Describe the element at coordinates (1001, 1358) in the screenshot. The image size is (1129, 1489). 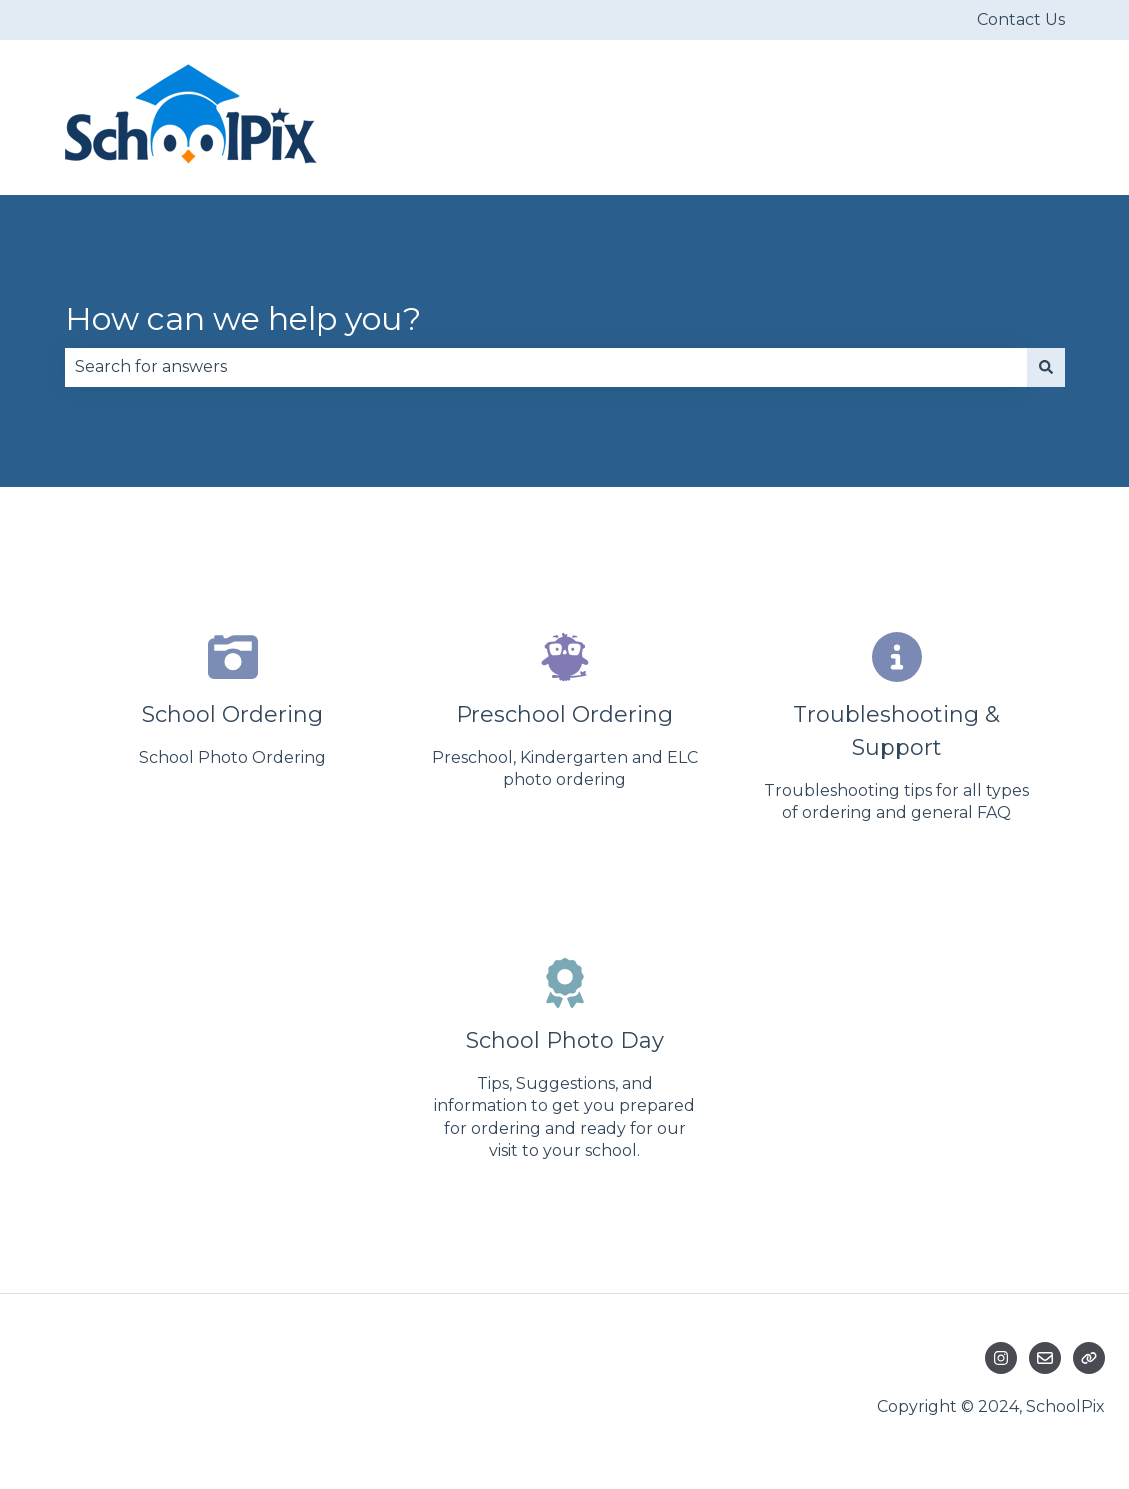
I see `[Follow us on Instagram]` at that location.